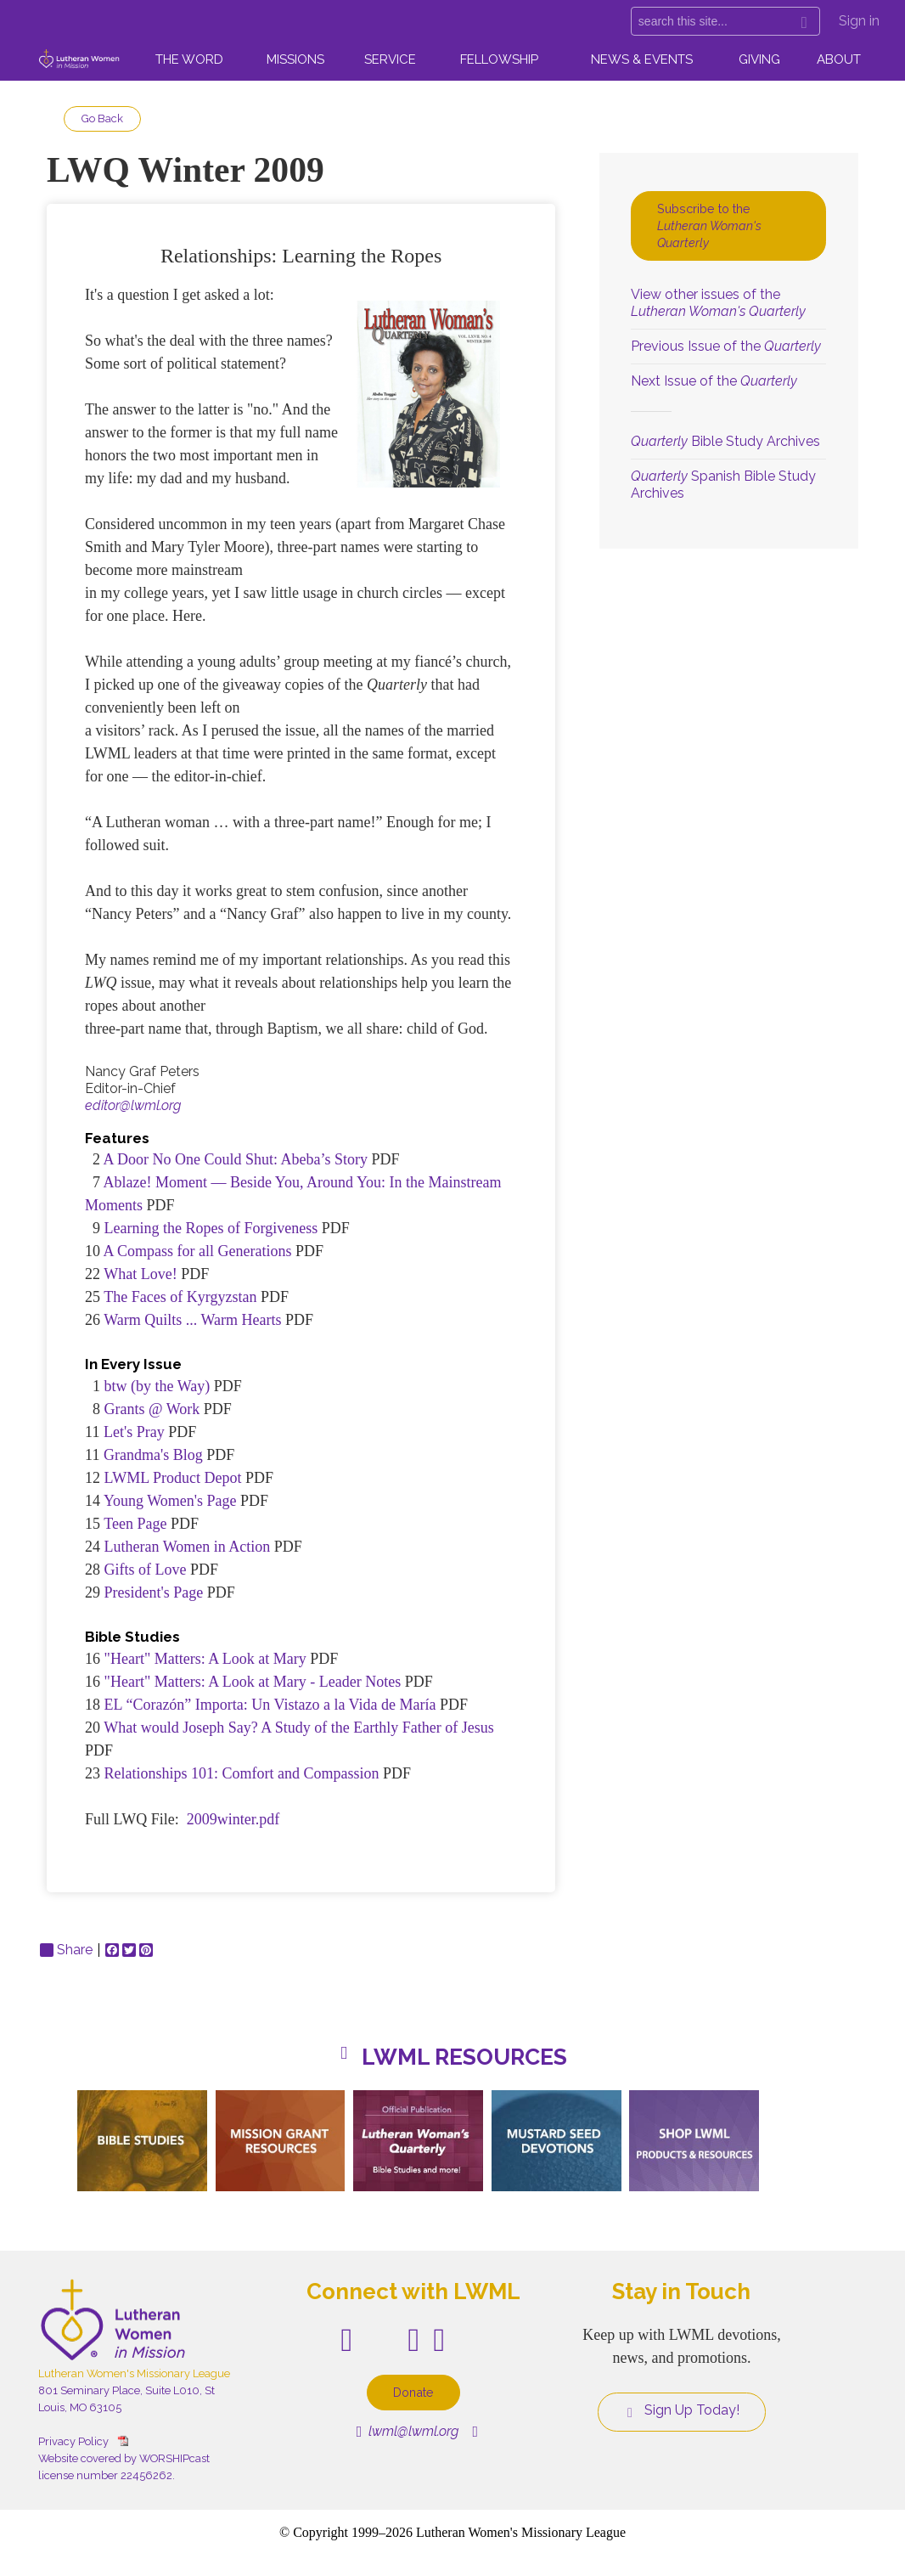 This screenshot has width=905, height=2576. I want to click on Warm Quilts ... Warm Hearts, so click(192, 1319).